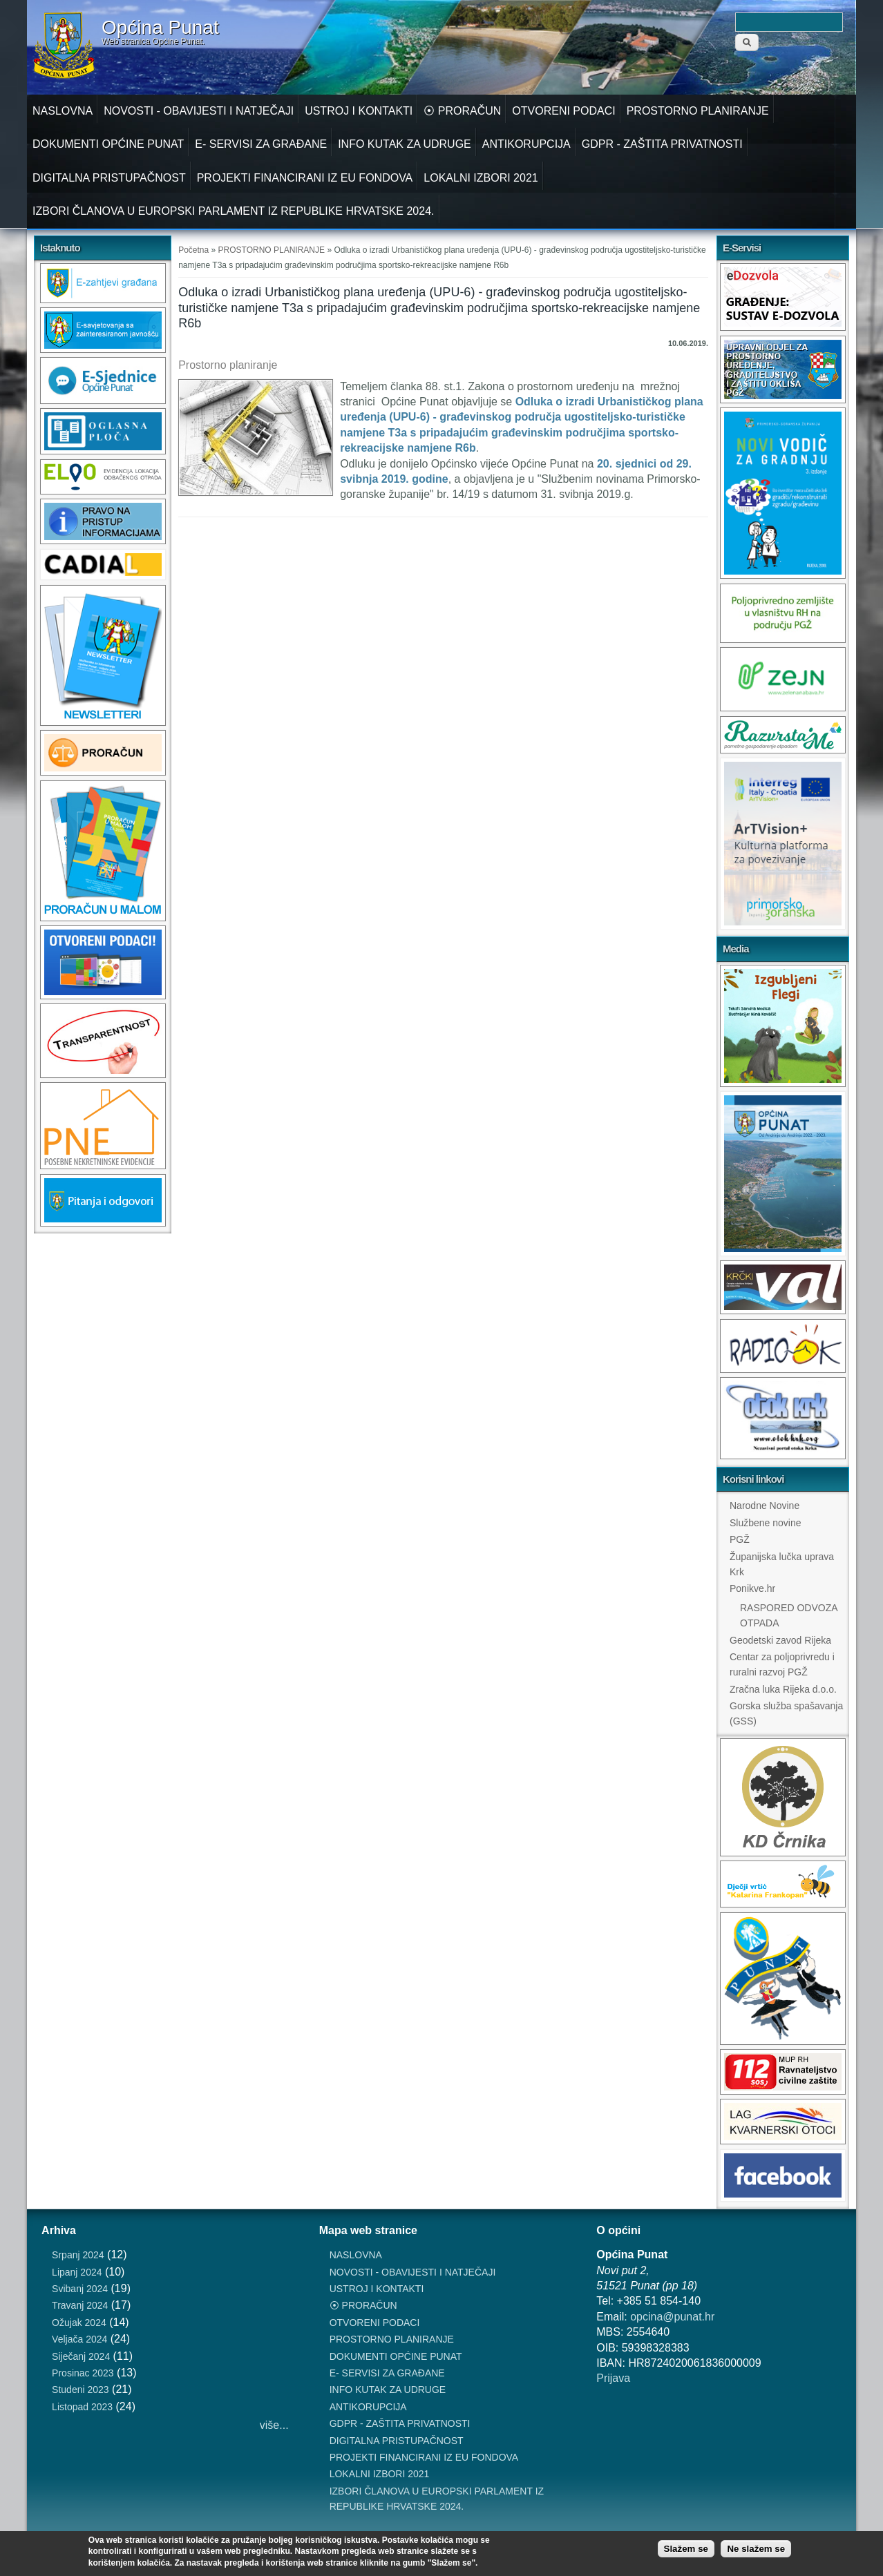 Image resolution: width=883 pixels, height=2576 pixels. What do you see at coordinates (765, 1522) in the screenshot?
I see `Službene novine` at bounding box center [765, 1522].